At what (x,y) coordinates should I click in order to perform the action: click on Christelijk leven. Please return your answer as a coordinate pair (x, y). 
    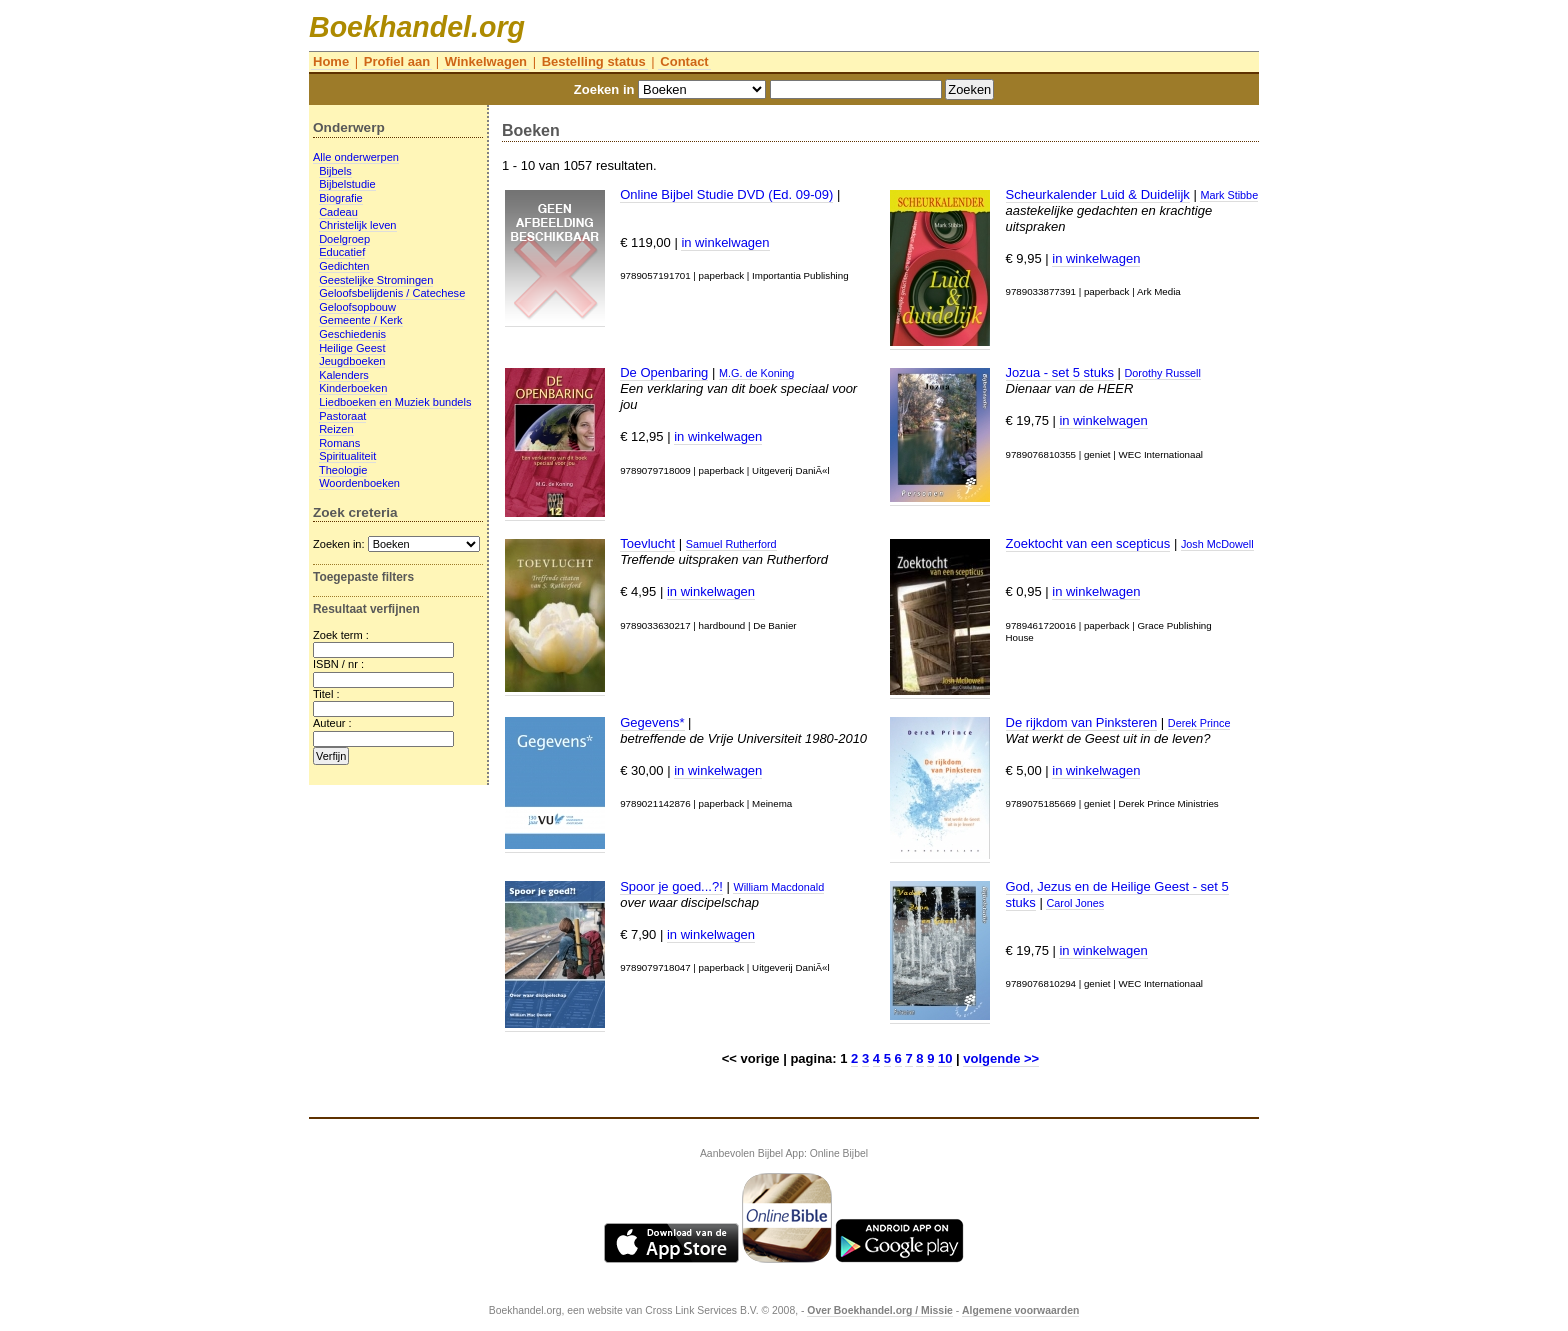
    Looking at the image, I should click on (357, 225).